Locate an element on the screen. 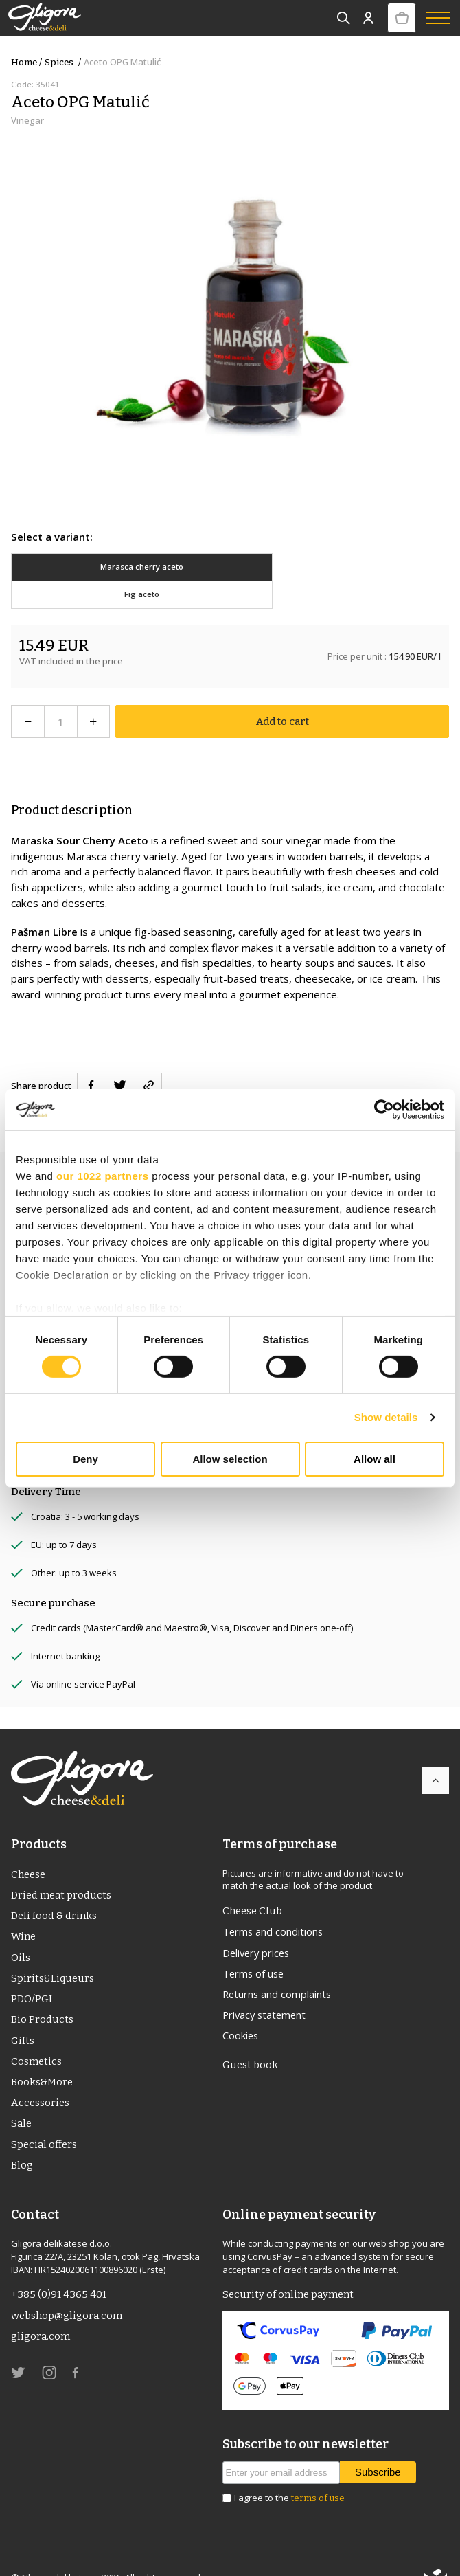  [Cookiebot by Usercentrics - opens in a new window] is located at coordinates (384, 1109).